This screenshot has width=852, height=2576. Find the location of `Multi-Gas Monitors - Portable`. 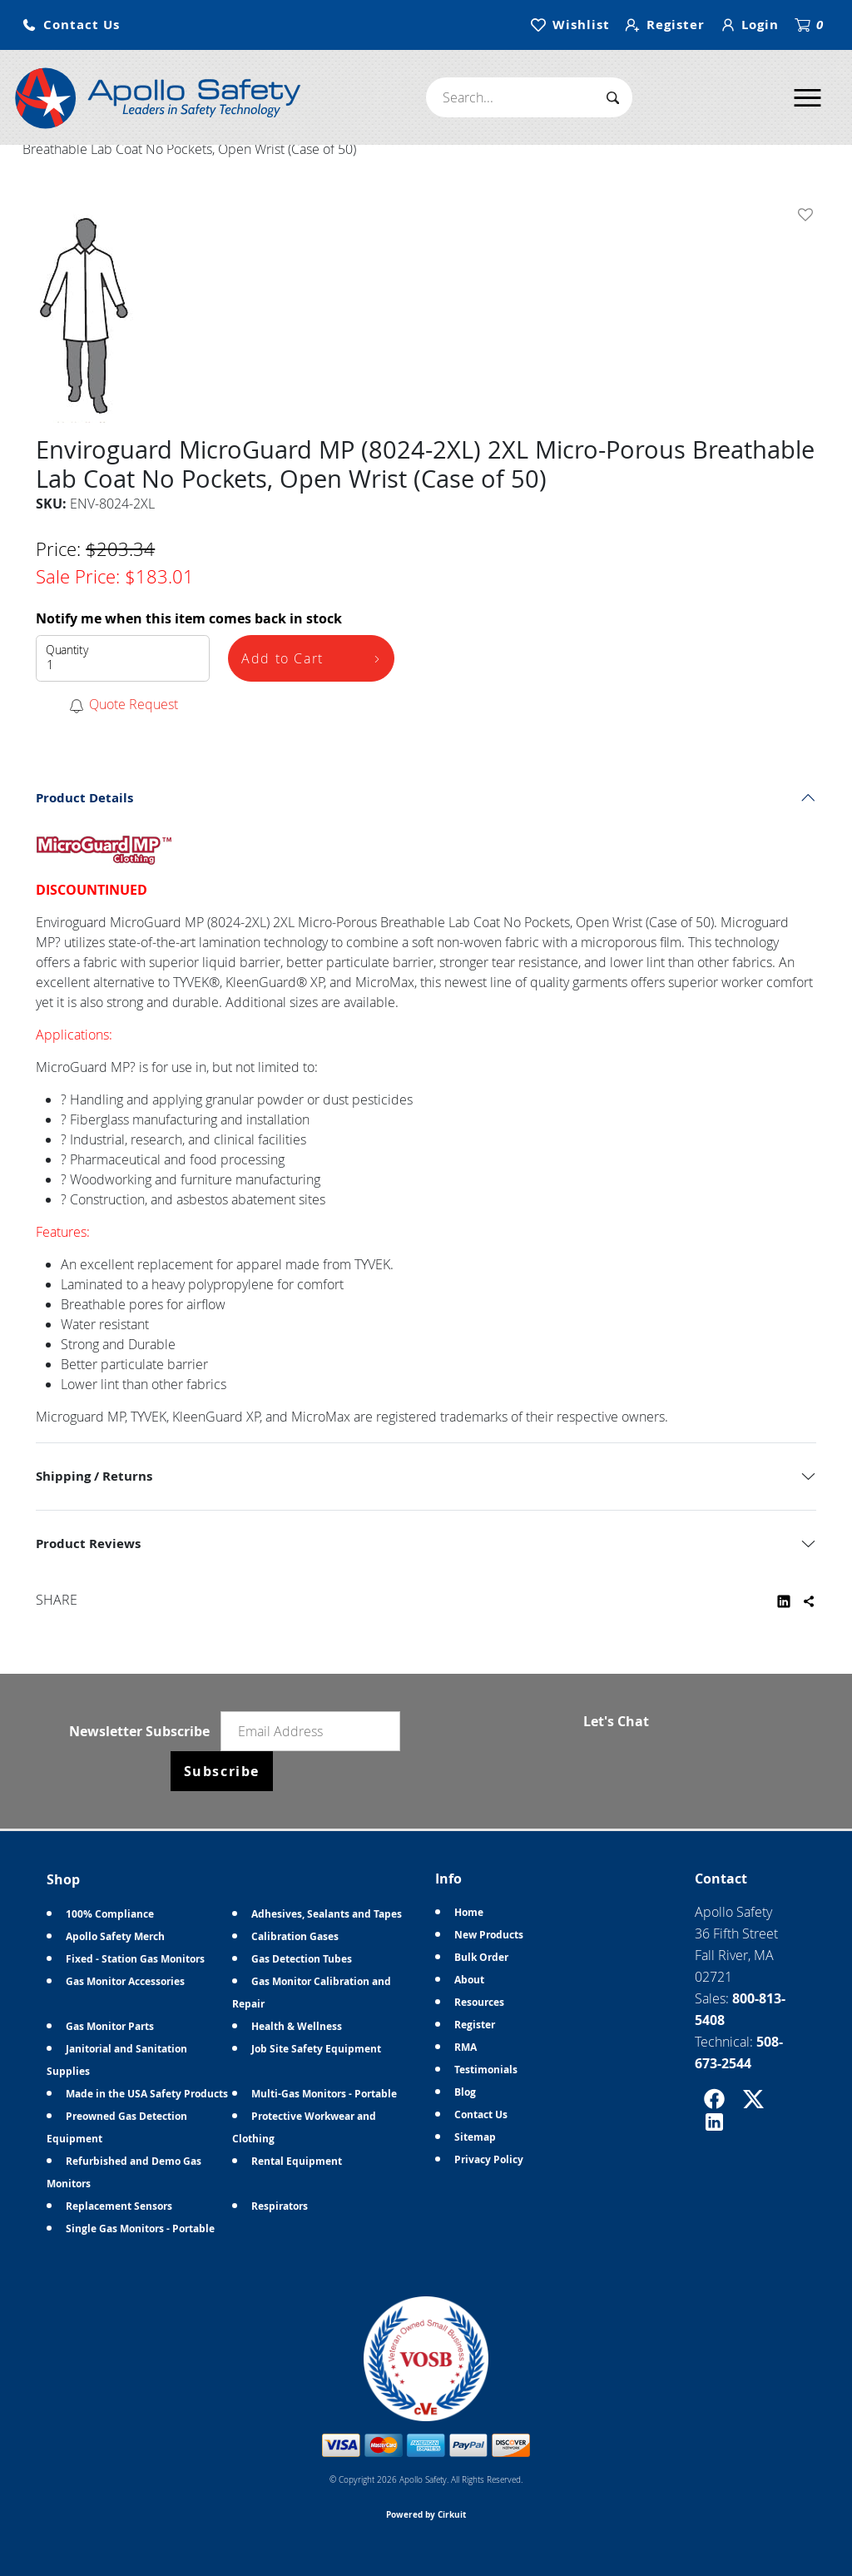

Multi-Gas Monitors - Portable is located at coordinates (324, 2094).